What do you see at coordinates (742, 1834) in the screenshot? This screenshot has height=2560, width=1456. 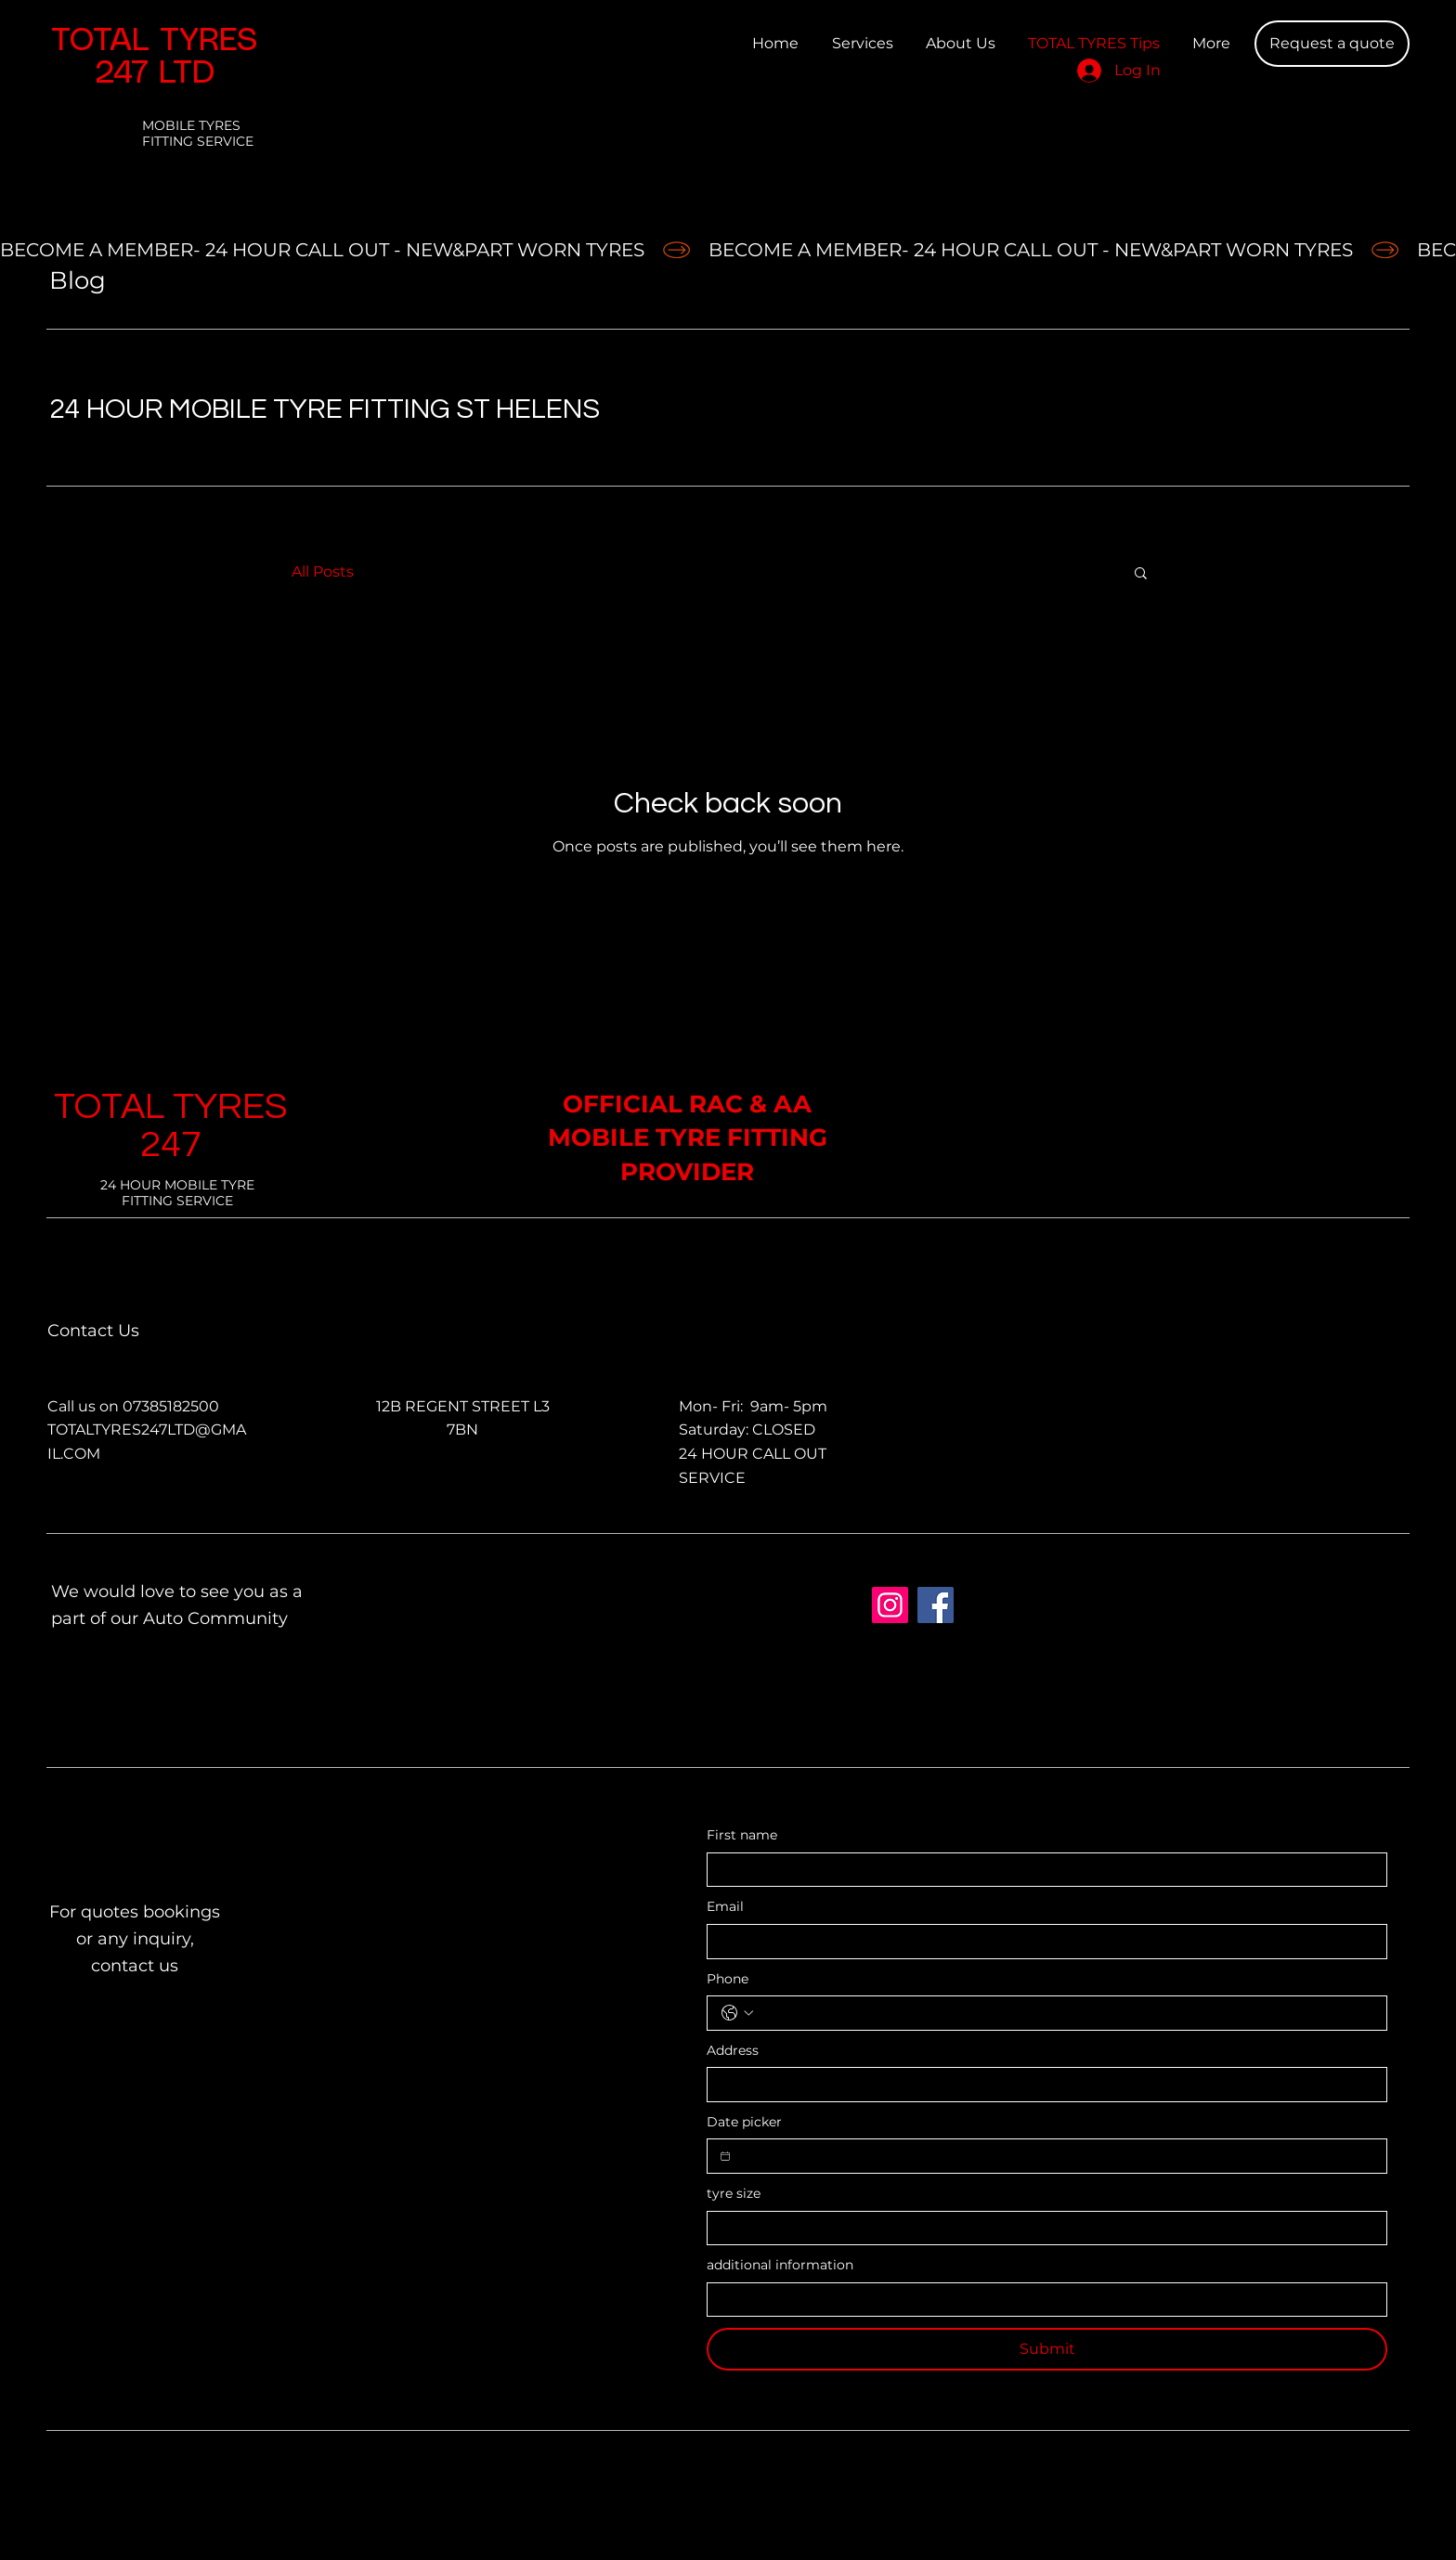 I see `First name` at bounding box center [742, 1834].